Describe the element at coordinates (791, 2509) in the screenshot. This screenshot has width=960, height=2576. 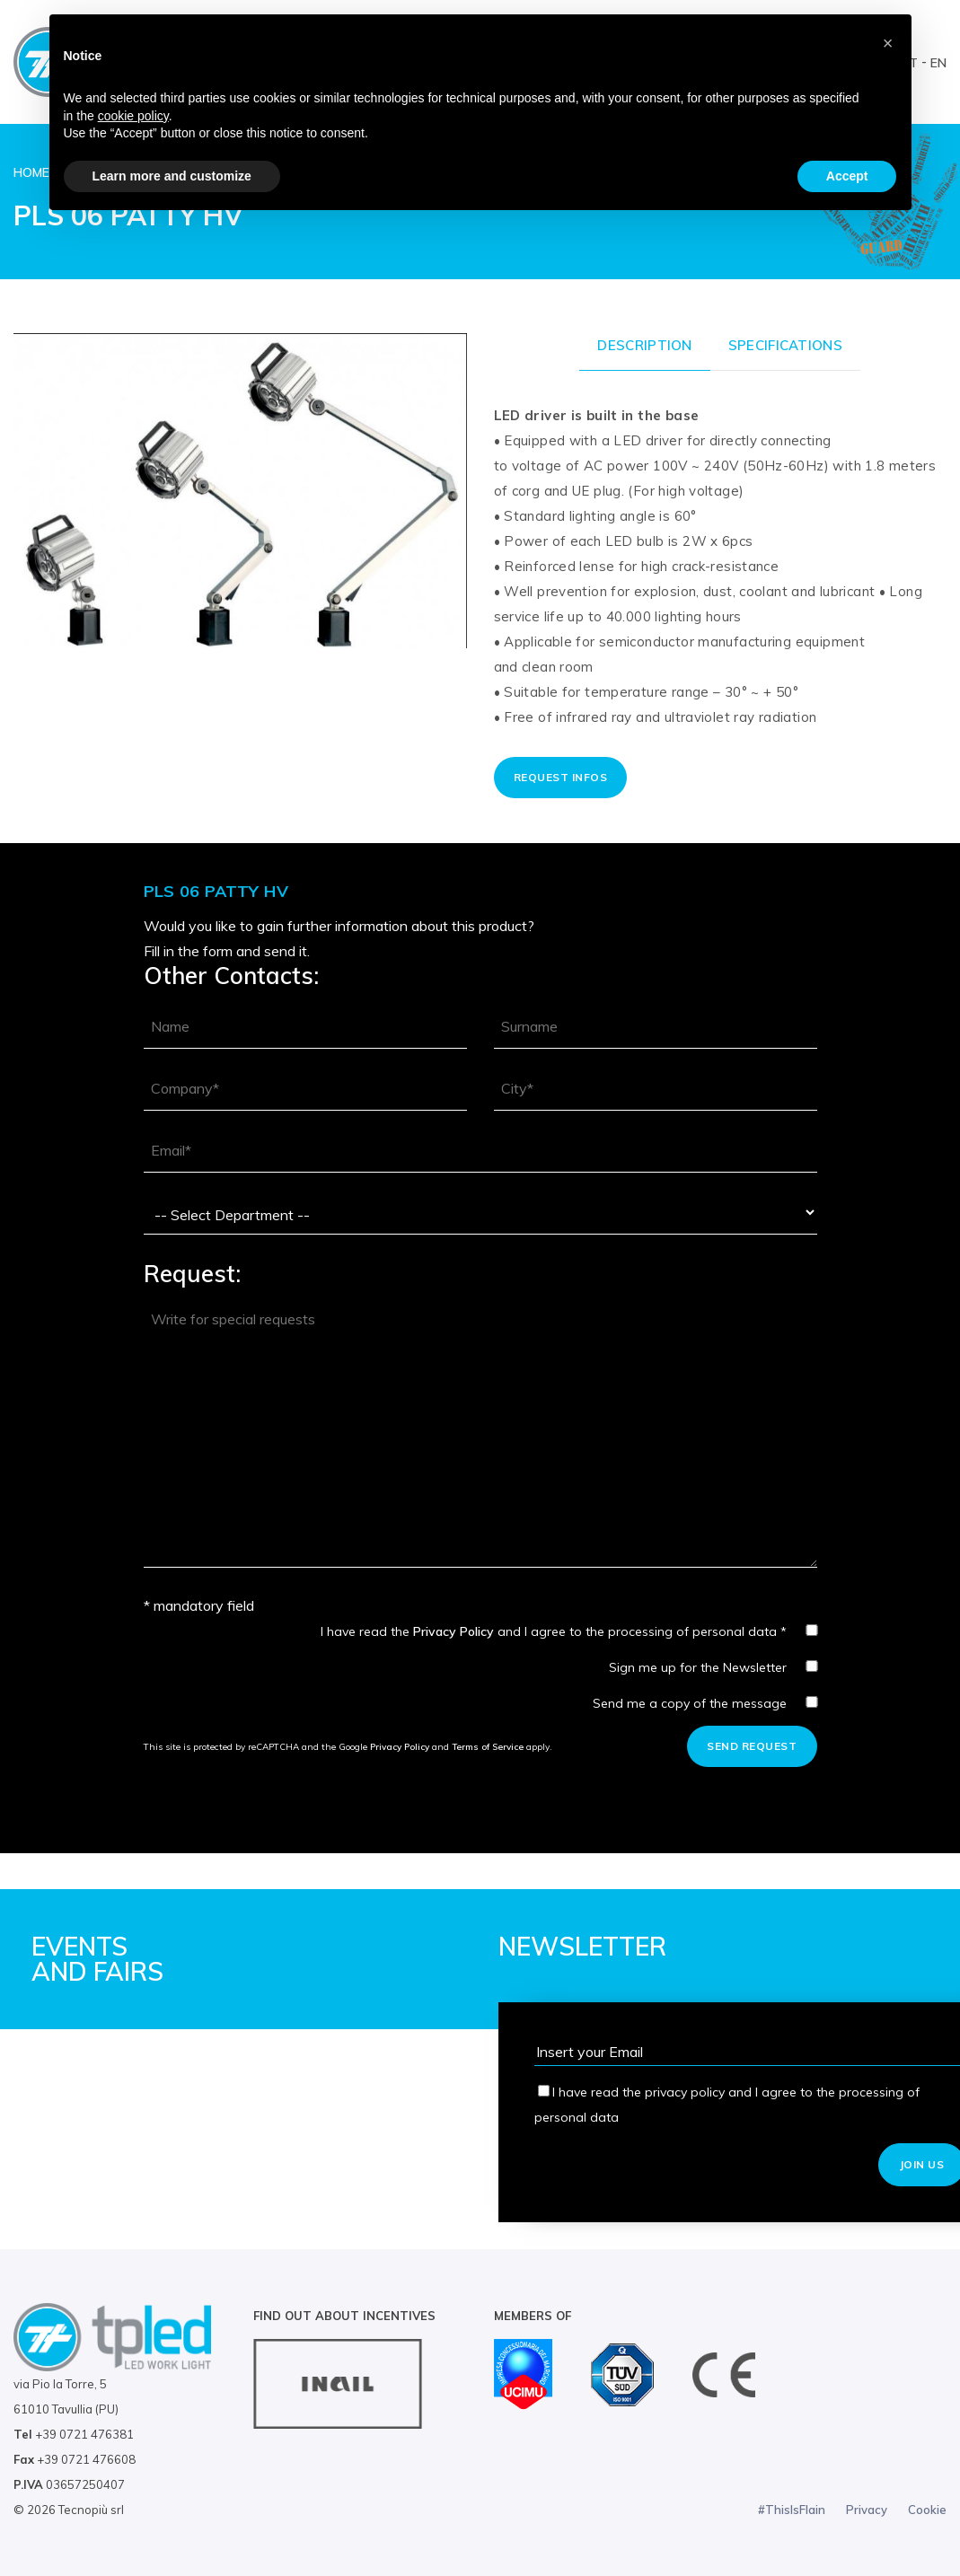
I see `#ThisIsFlain` at that location.